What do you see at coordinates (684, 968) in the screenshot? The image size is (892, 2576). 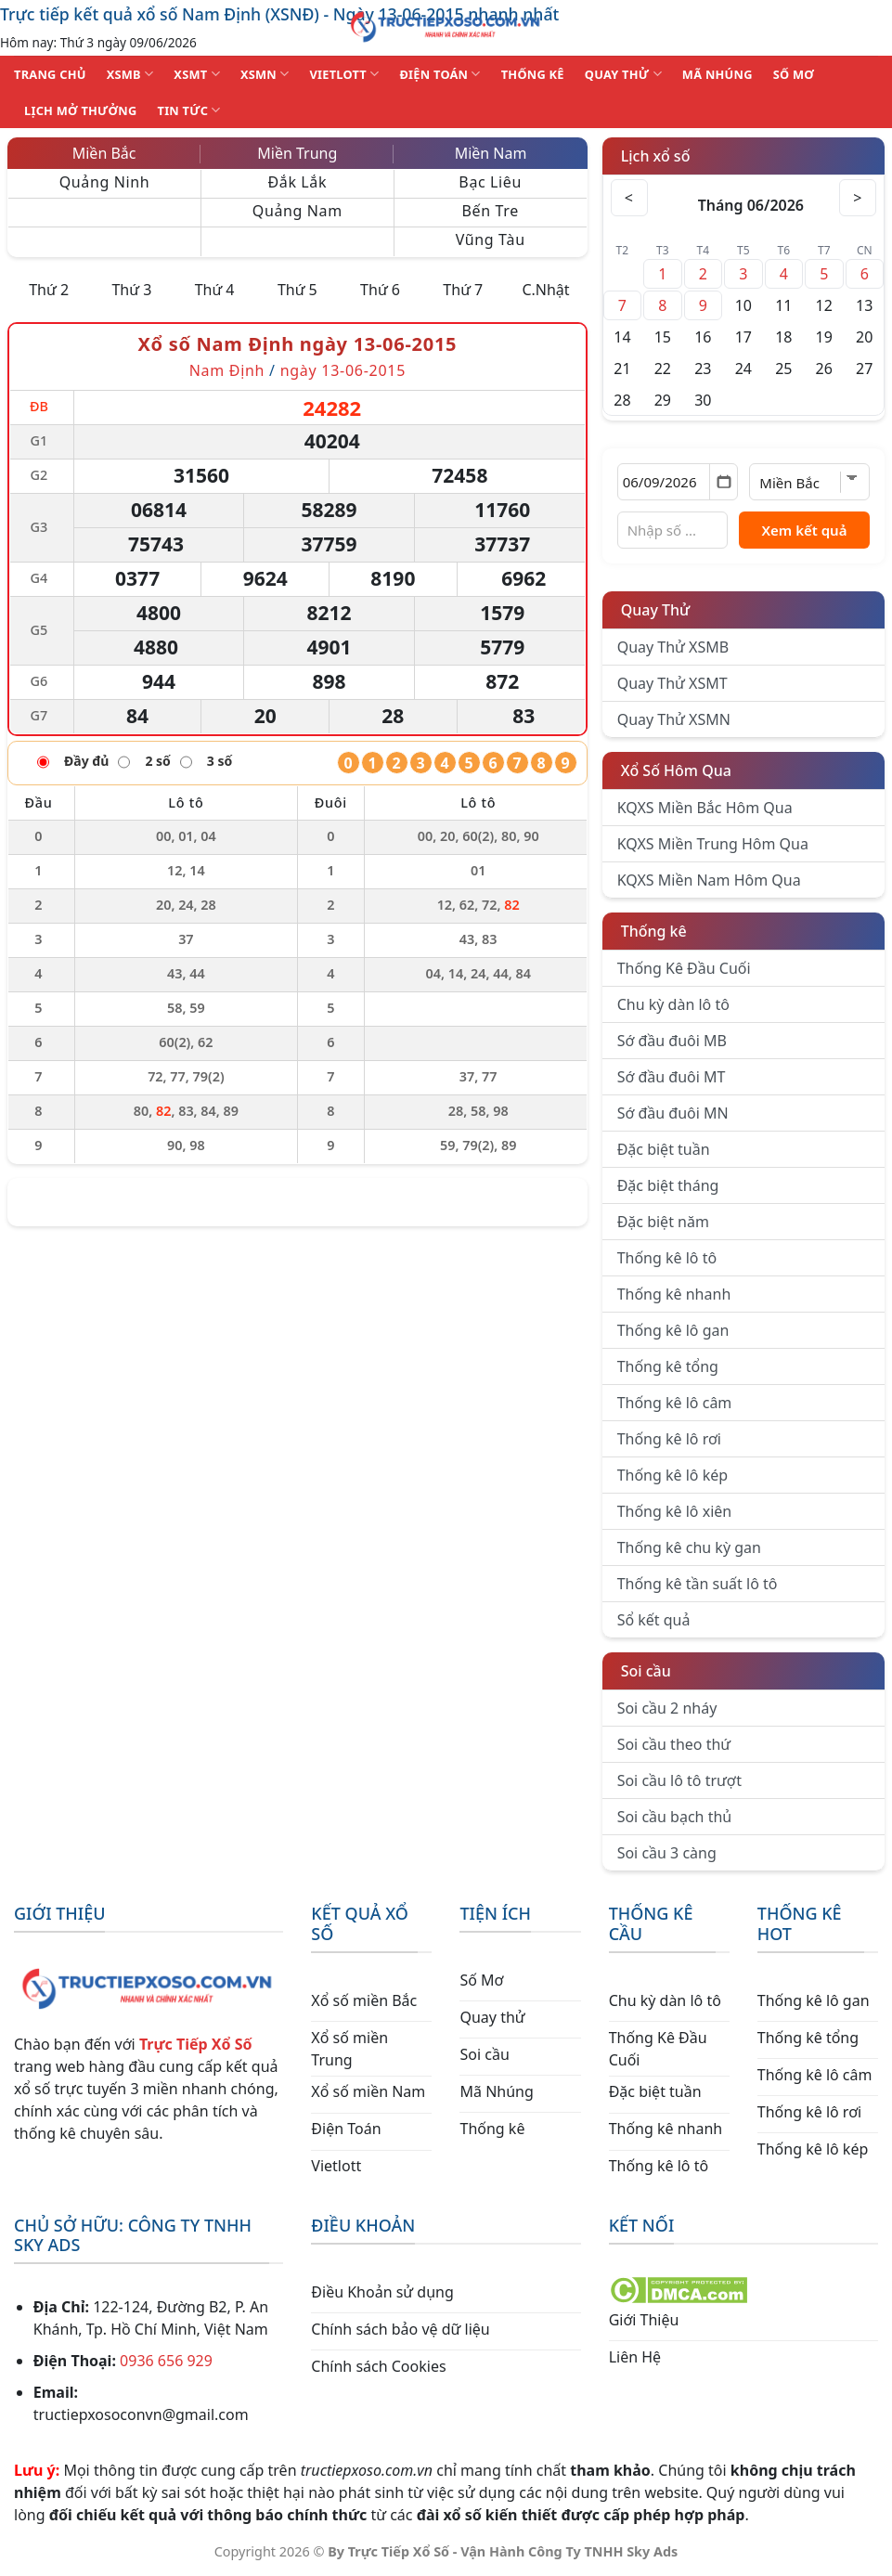 I see `Thống Kê Đầu Cuối` at bounding box center [684, 968].